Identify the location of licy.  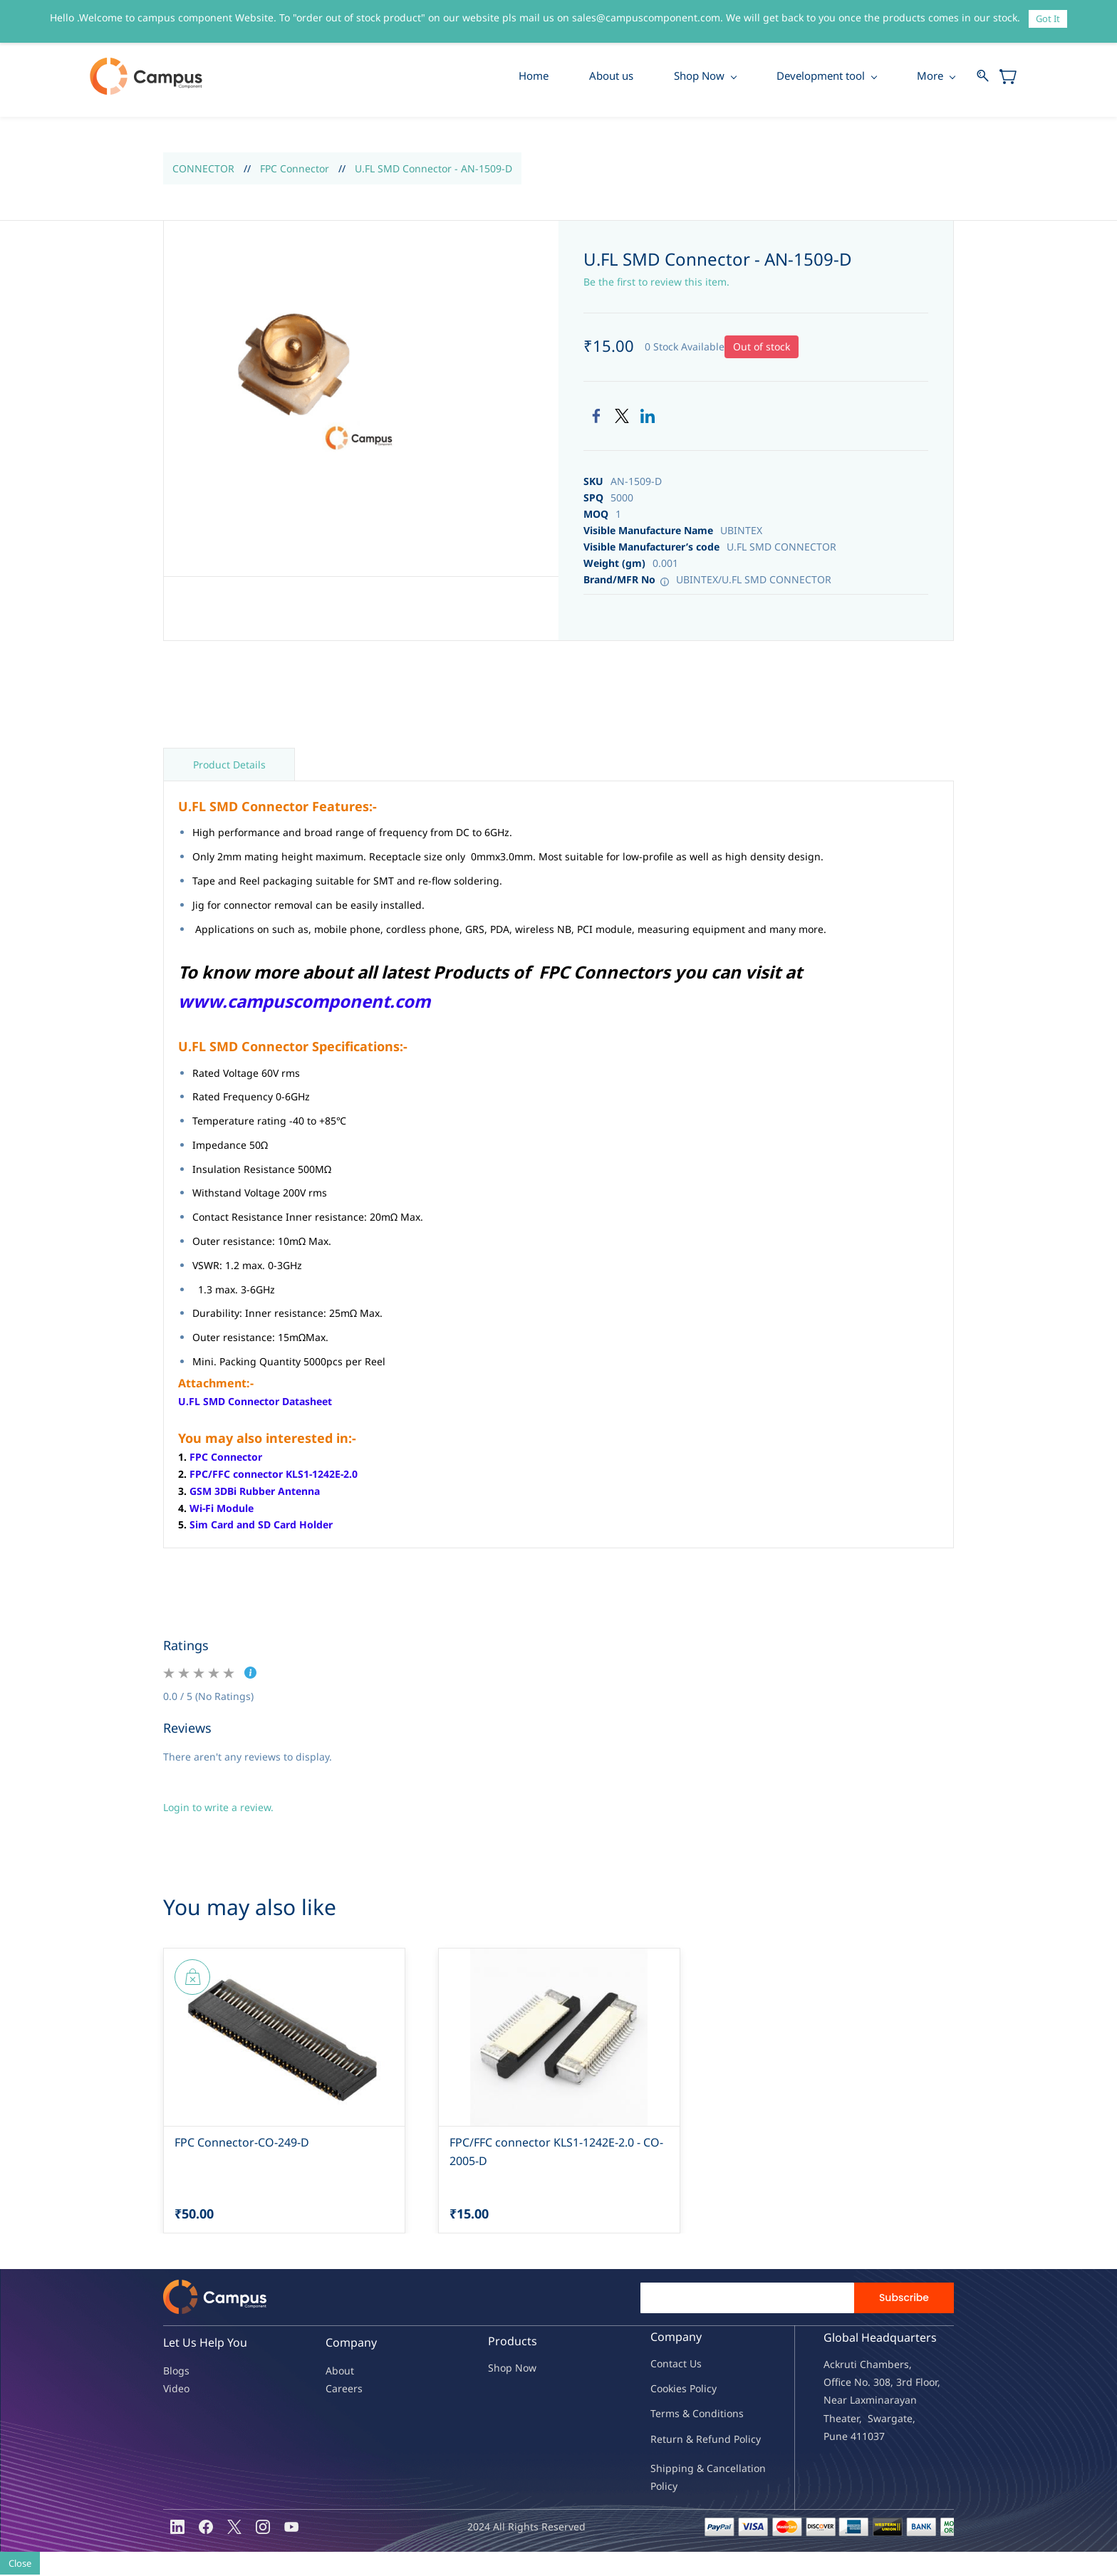
(709, 2390).